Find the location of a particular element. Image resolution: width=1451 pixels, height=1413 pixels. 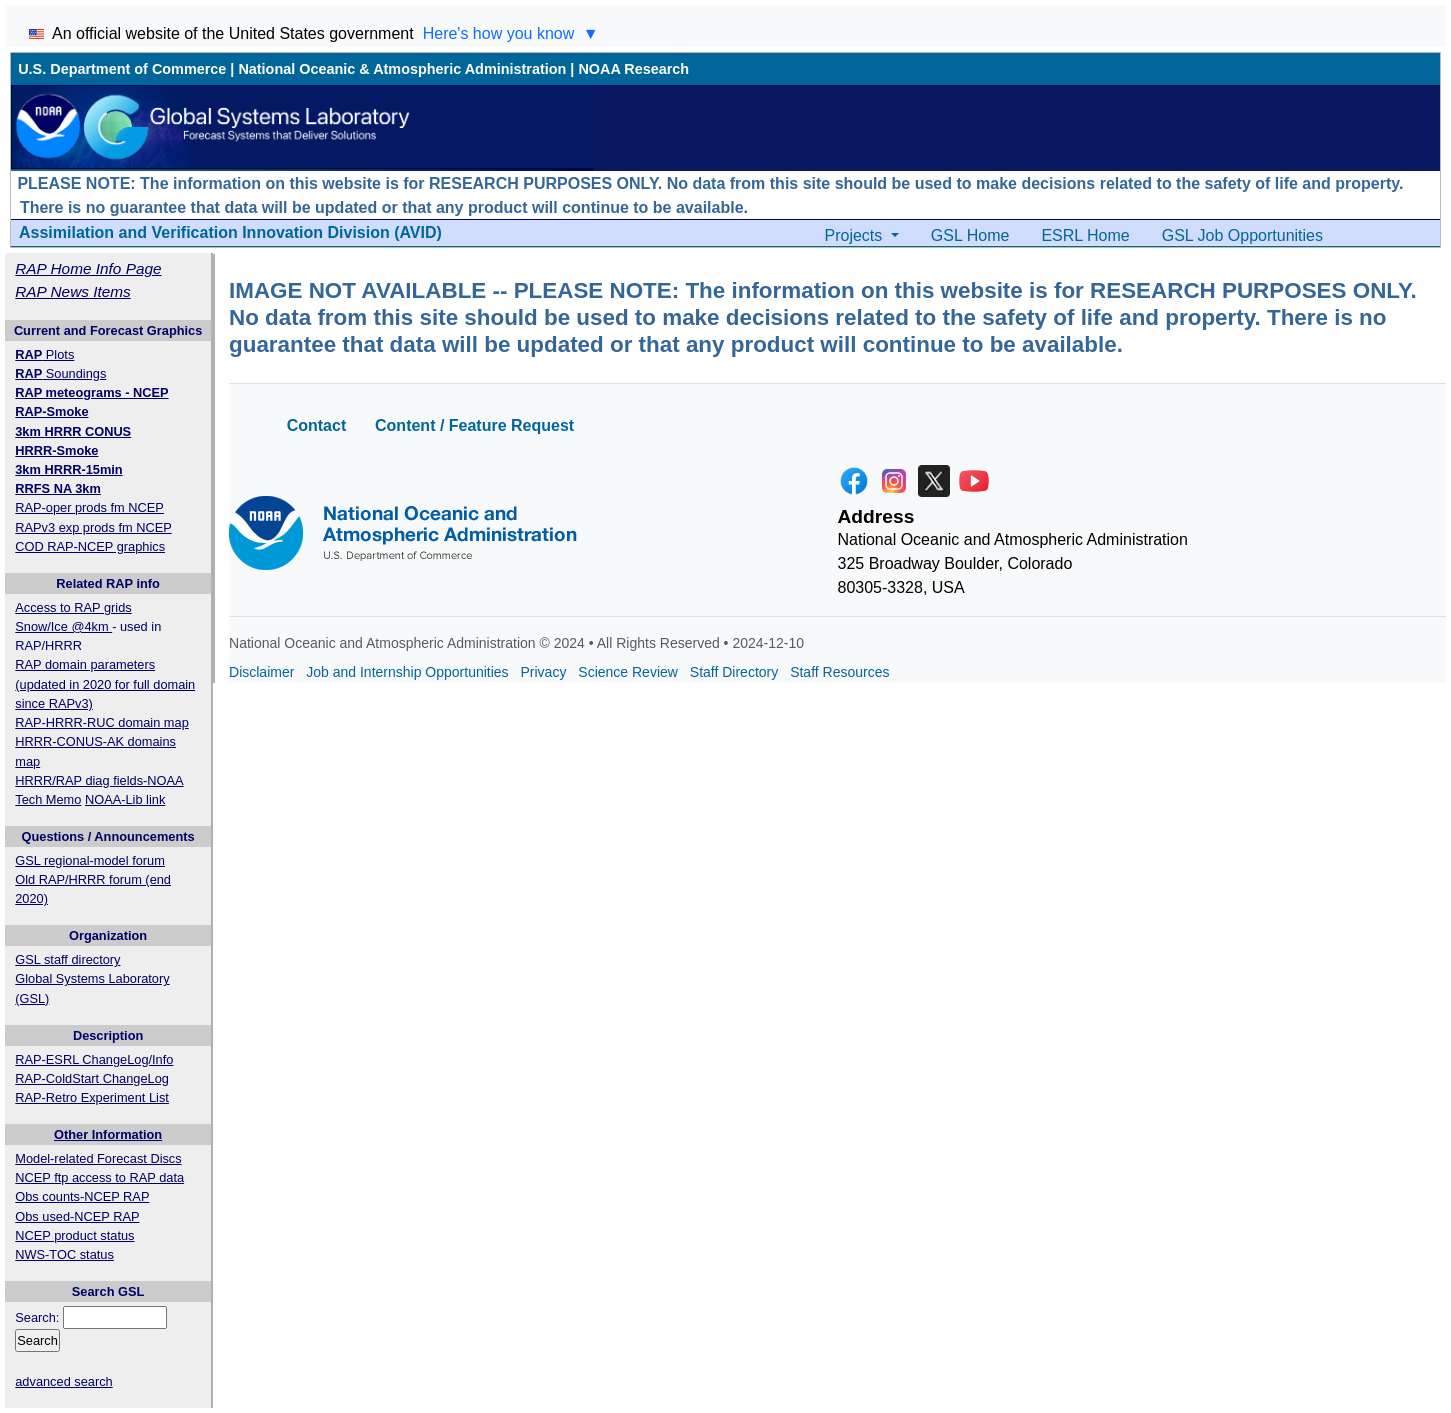

U.S. Department of Commerce is located at coordinates (122, 69).